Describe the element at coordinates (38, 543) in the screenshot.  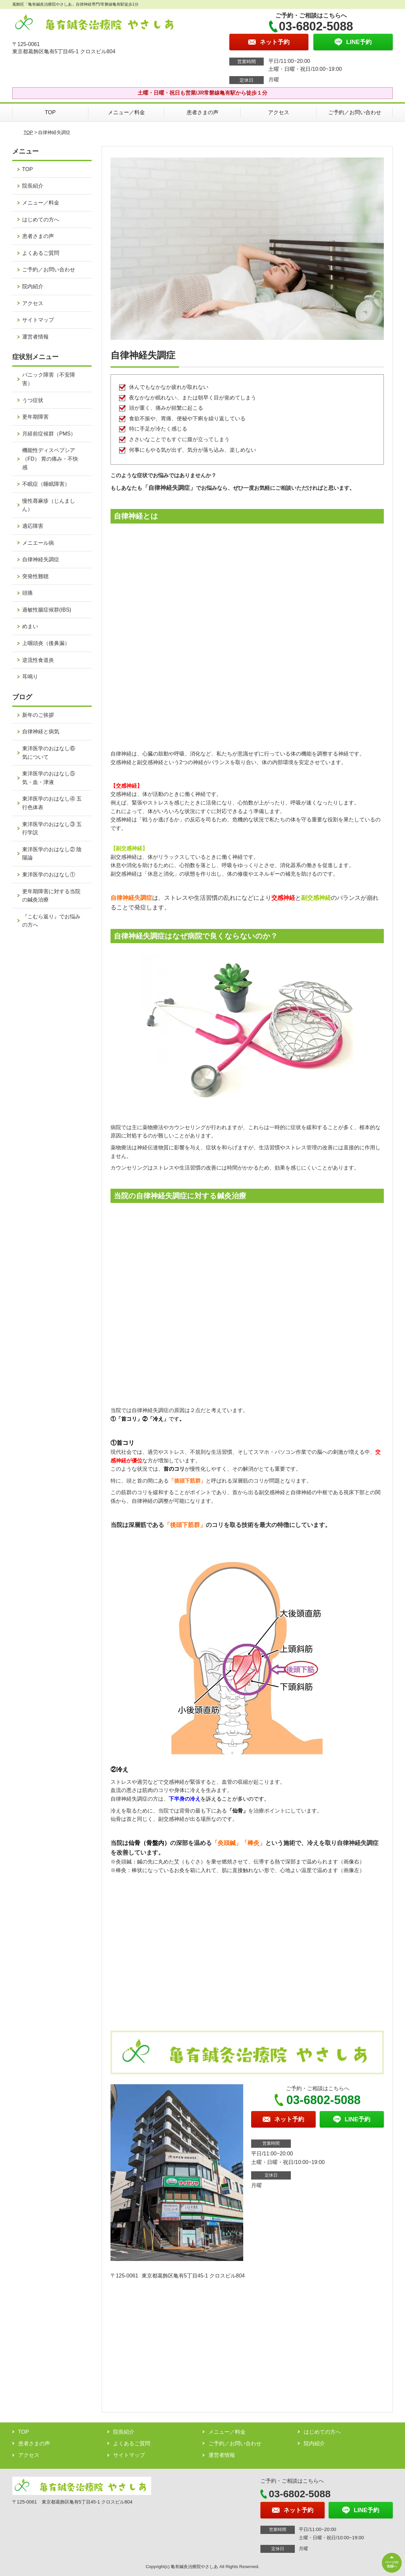
I see `メニエール病` at that location.